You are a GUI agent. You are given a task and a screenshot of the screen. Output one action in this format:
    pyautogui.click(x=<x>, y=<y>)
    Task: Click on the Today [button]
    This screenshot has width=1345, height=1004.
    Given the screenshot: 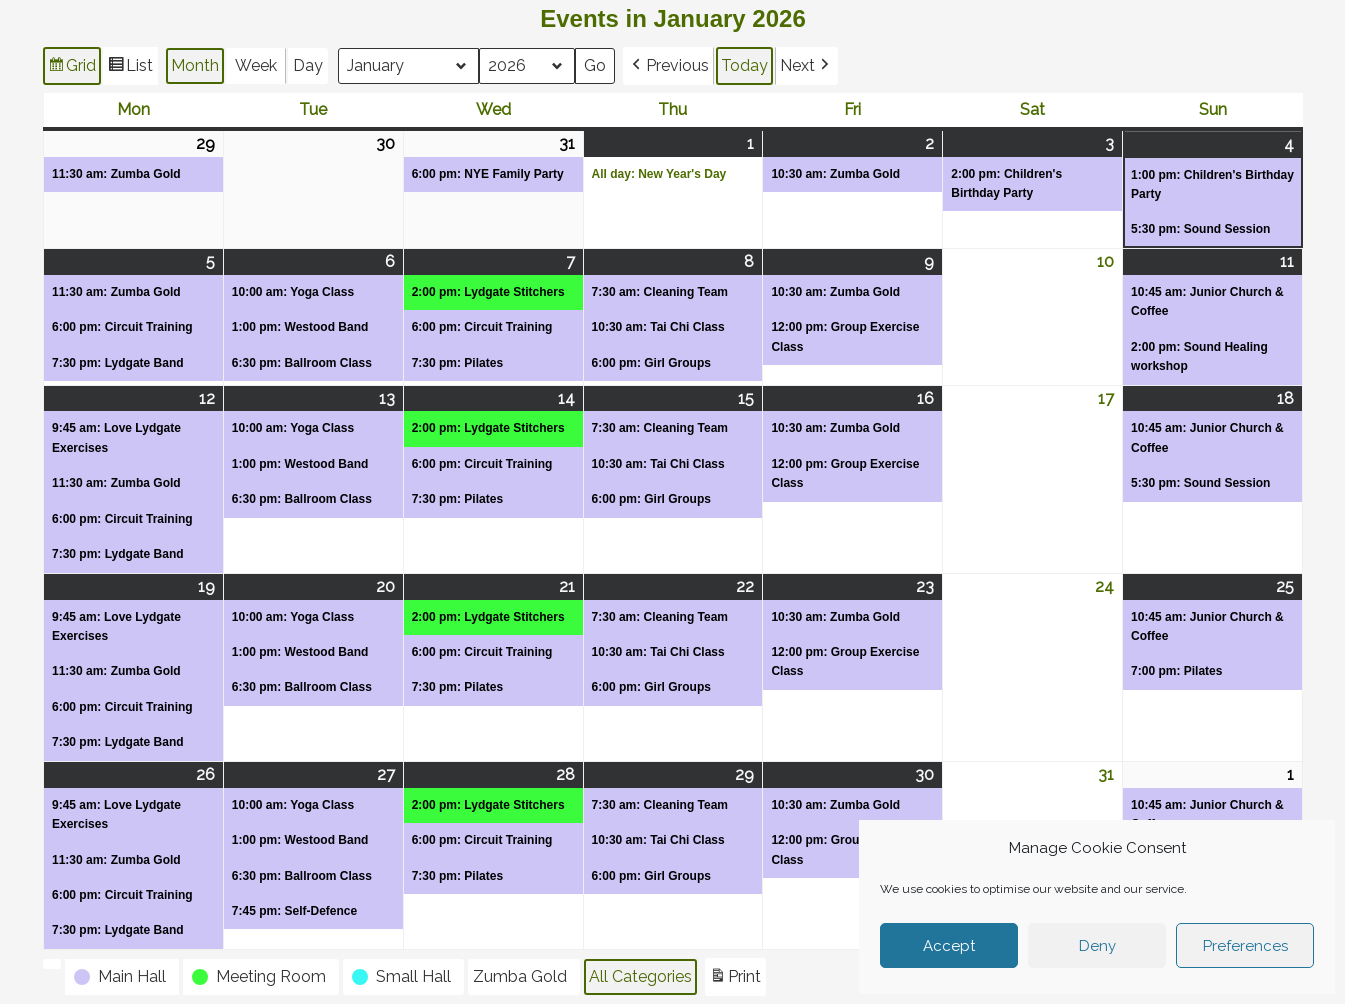 What is the action you would take?
    pyautogui.click(x=744, y=65)
    